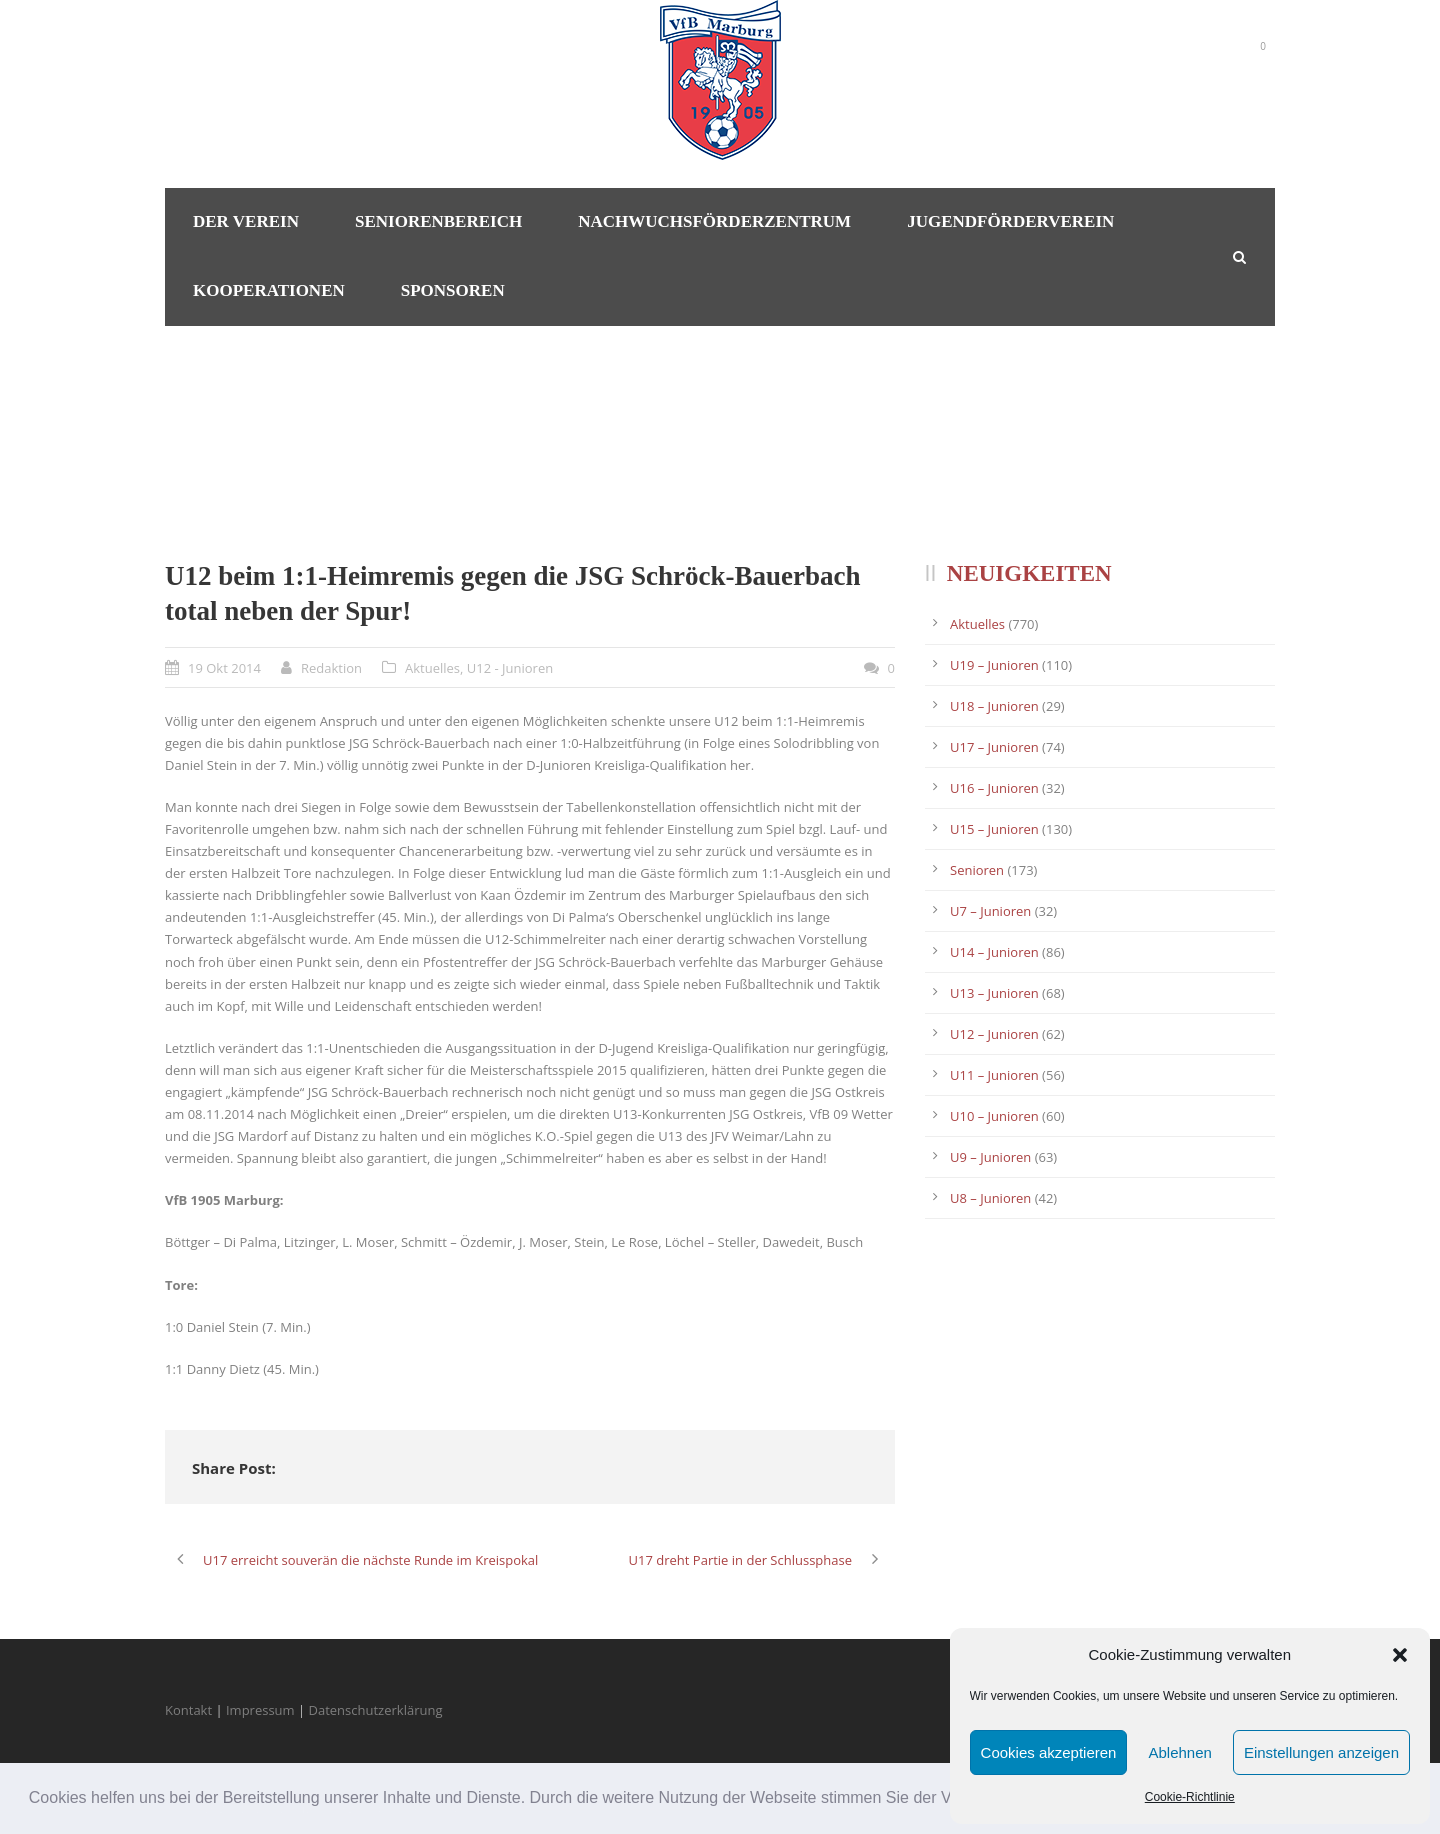 The width and height of the screenshot is (1440, 1834). I want to click on Cookie-Richtlinie, so click(1190, 1797).